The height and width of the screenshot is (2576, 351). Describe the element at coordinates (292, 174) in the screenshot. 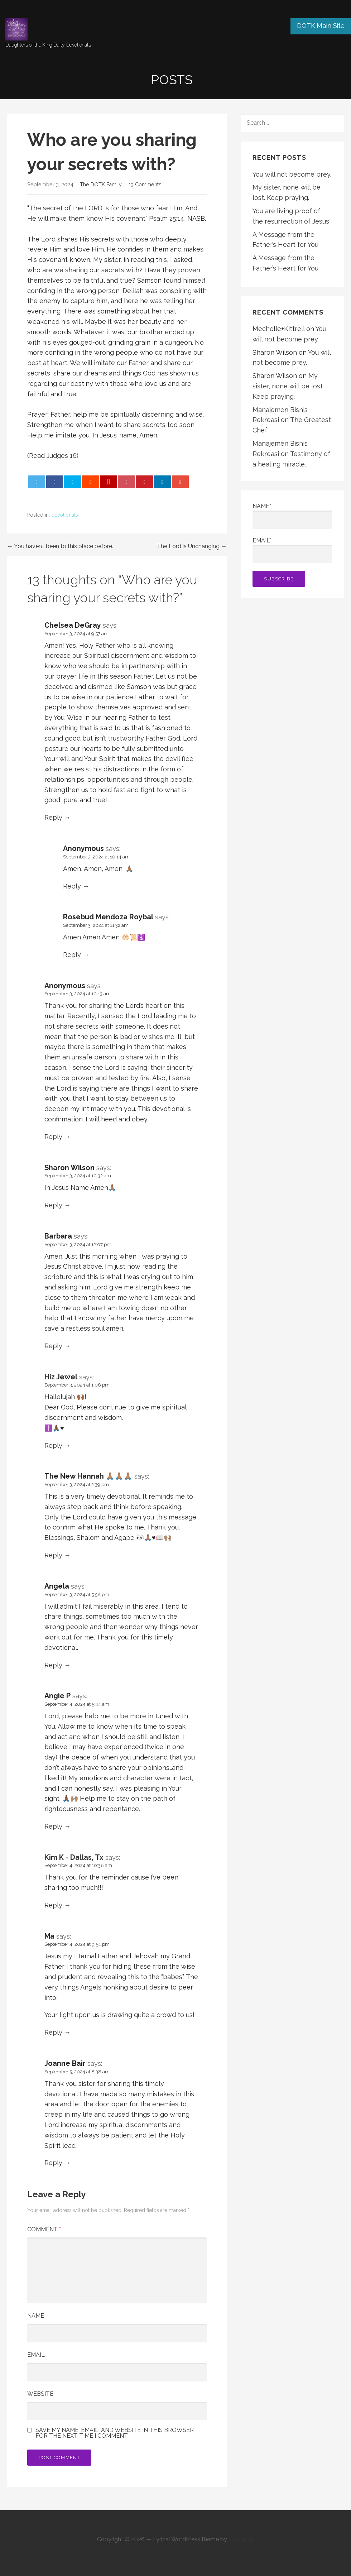

I see `You will not become prey.` at that location.